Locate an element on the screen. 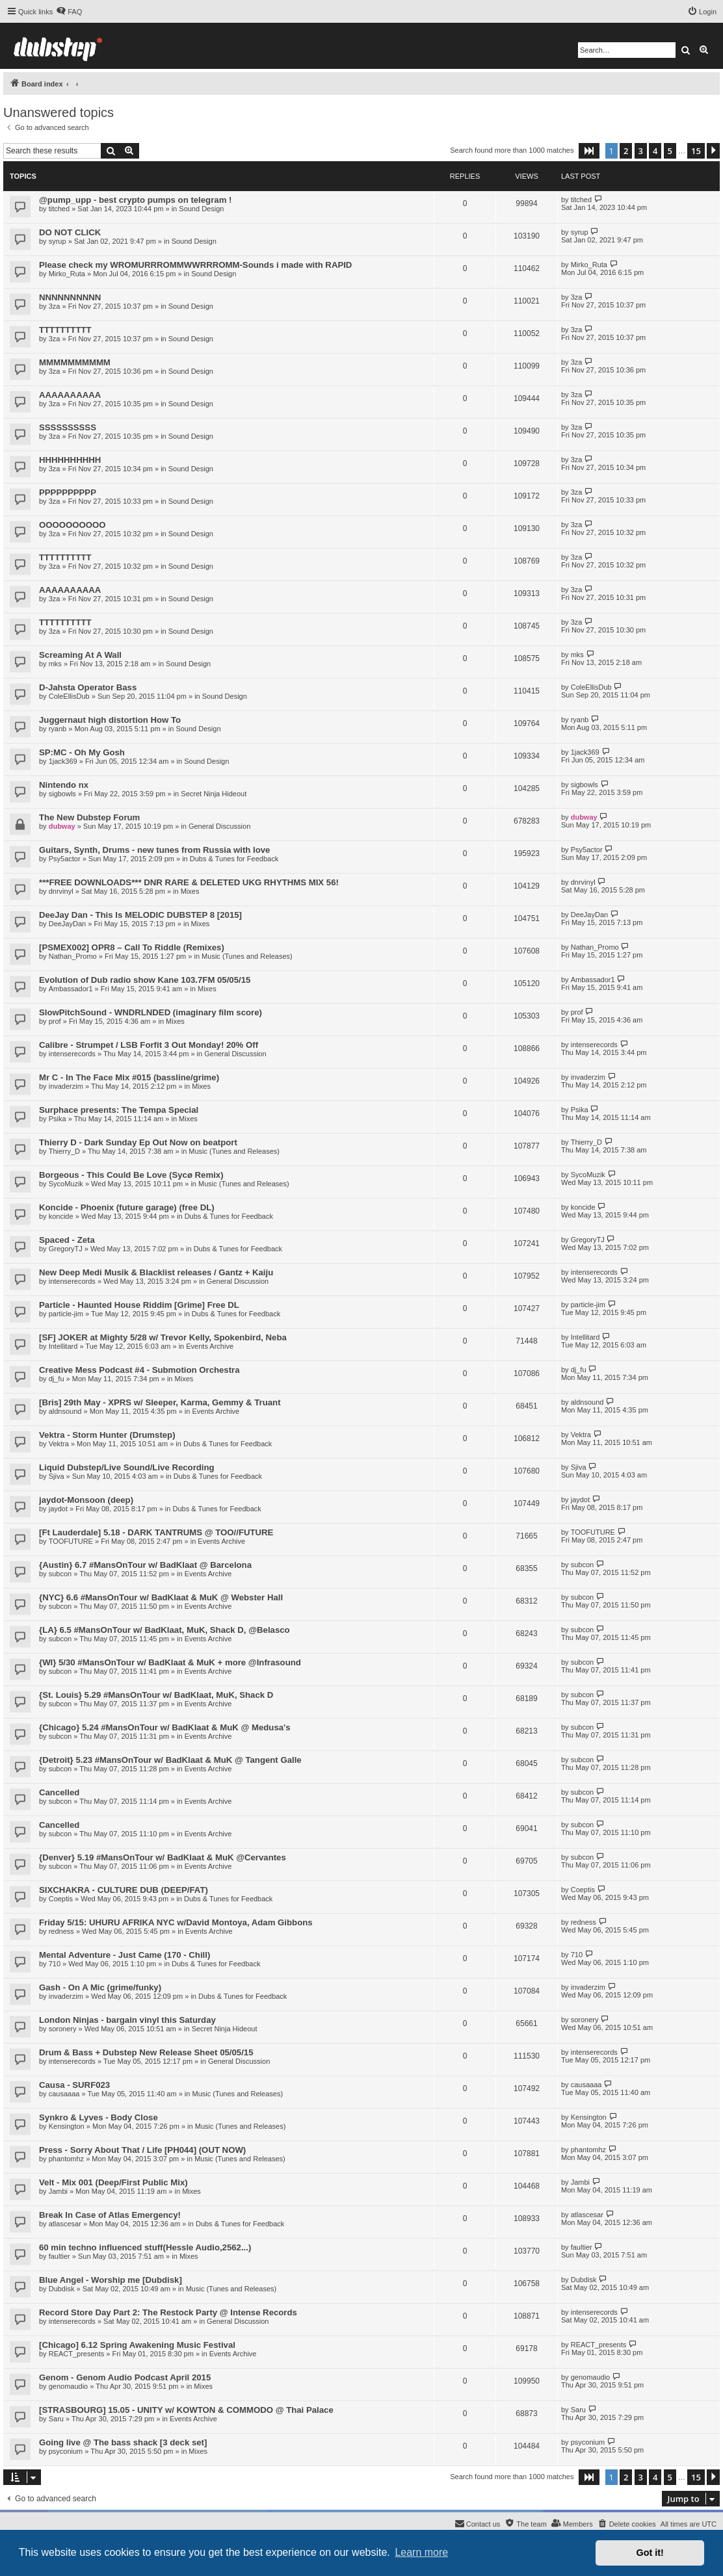  SSSSSSSSSS is located at coordinates (67, 427).